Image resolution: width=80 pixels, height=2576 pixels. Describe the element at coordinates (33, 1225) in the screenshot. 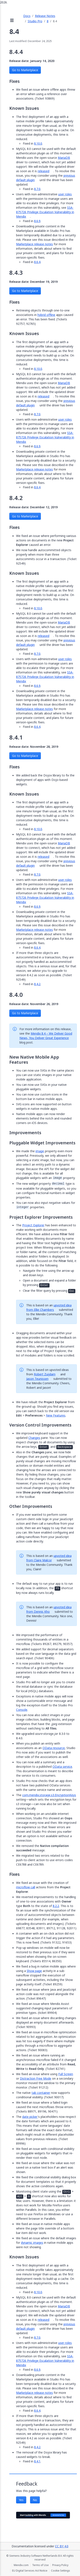

I see `Project Explorer` at that location.